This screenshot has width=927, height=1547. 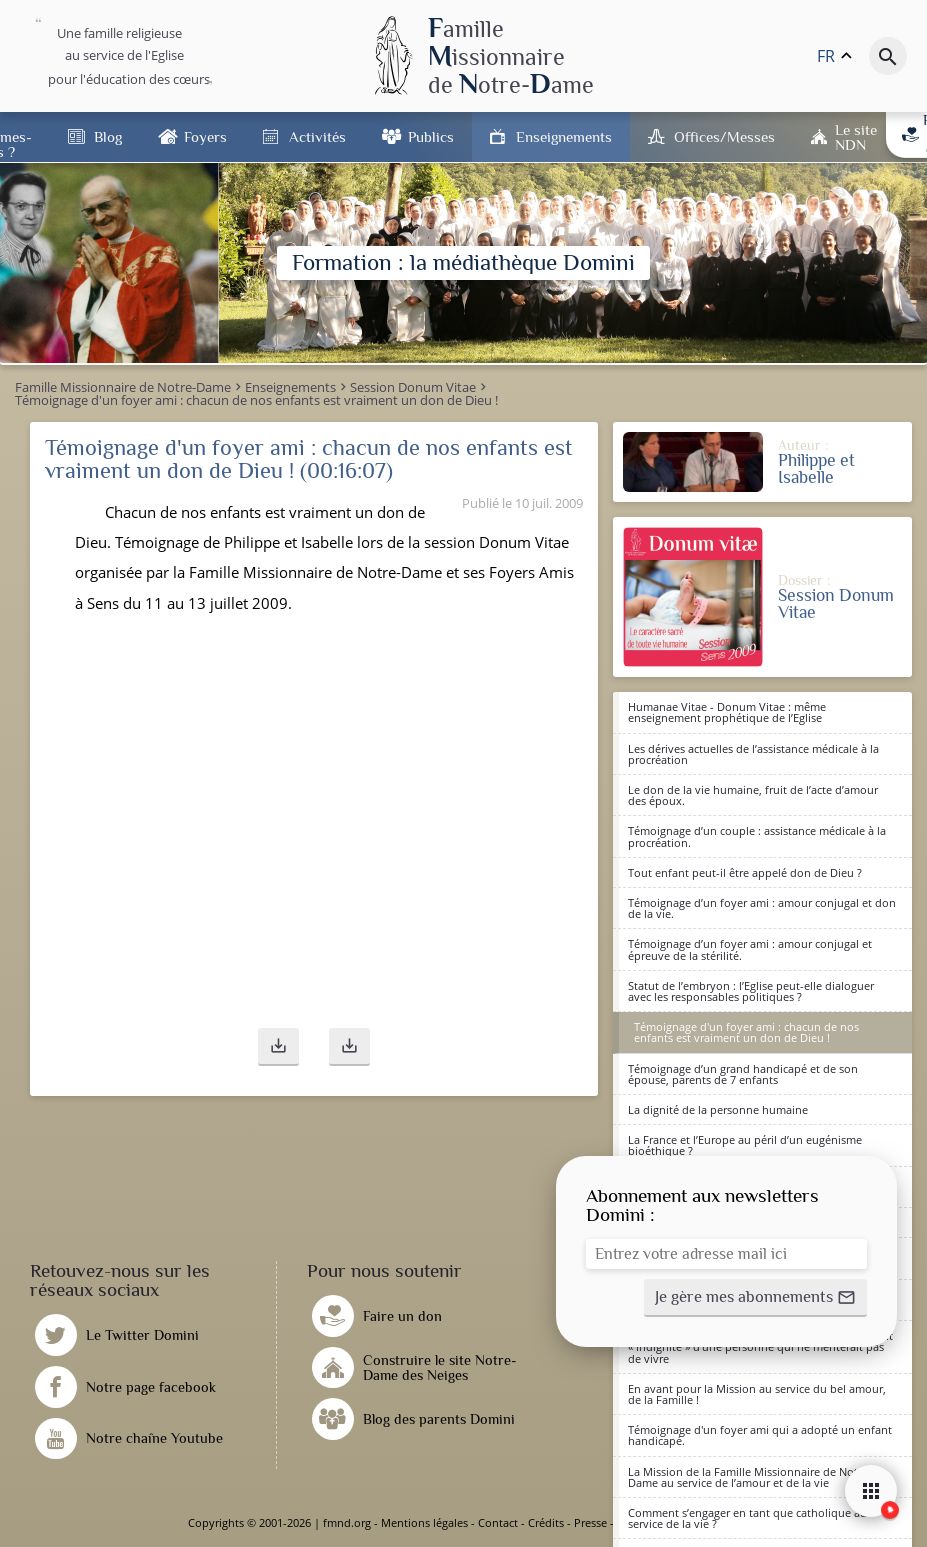 I want to click on Mentions légales, so click(x=424, y=1522).